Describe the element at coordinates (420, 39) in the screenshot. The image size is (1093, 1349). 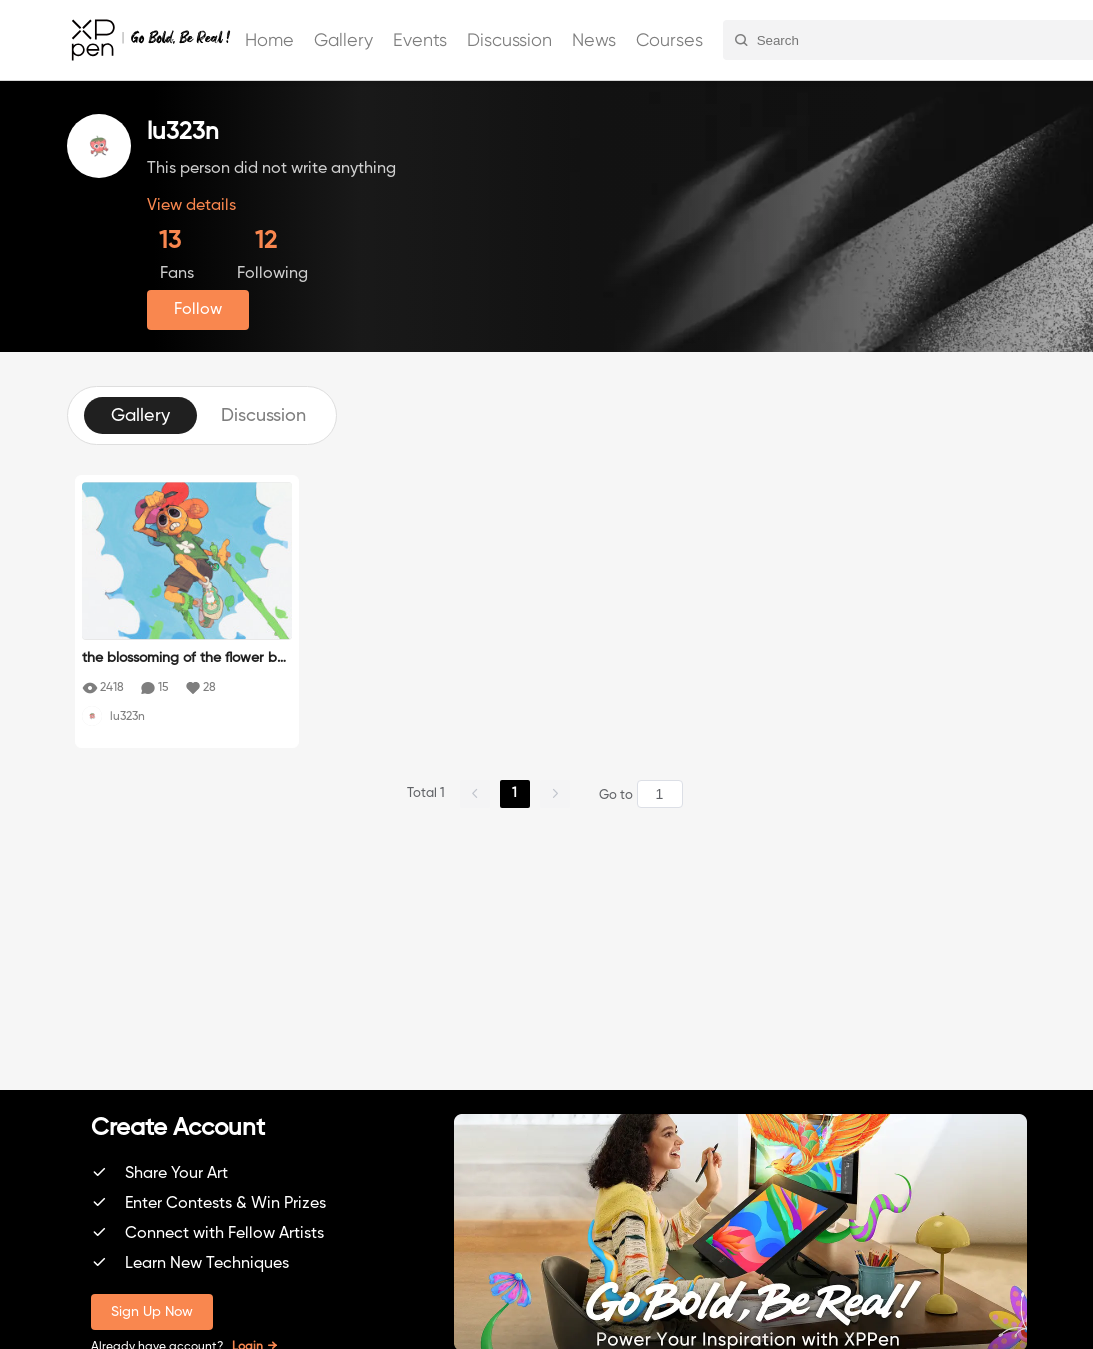
I see `Events` at that location.